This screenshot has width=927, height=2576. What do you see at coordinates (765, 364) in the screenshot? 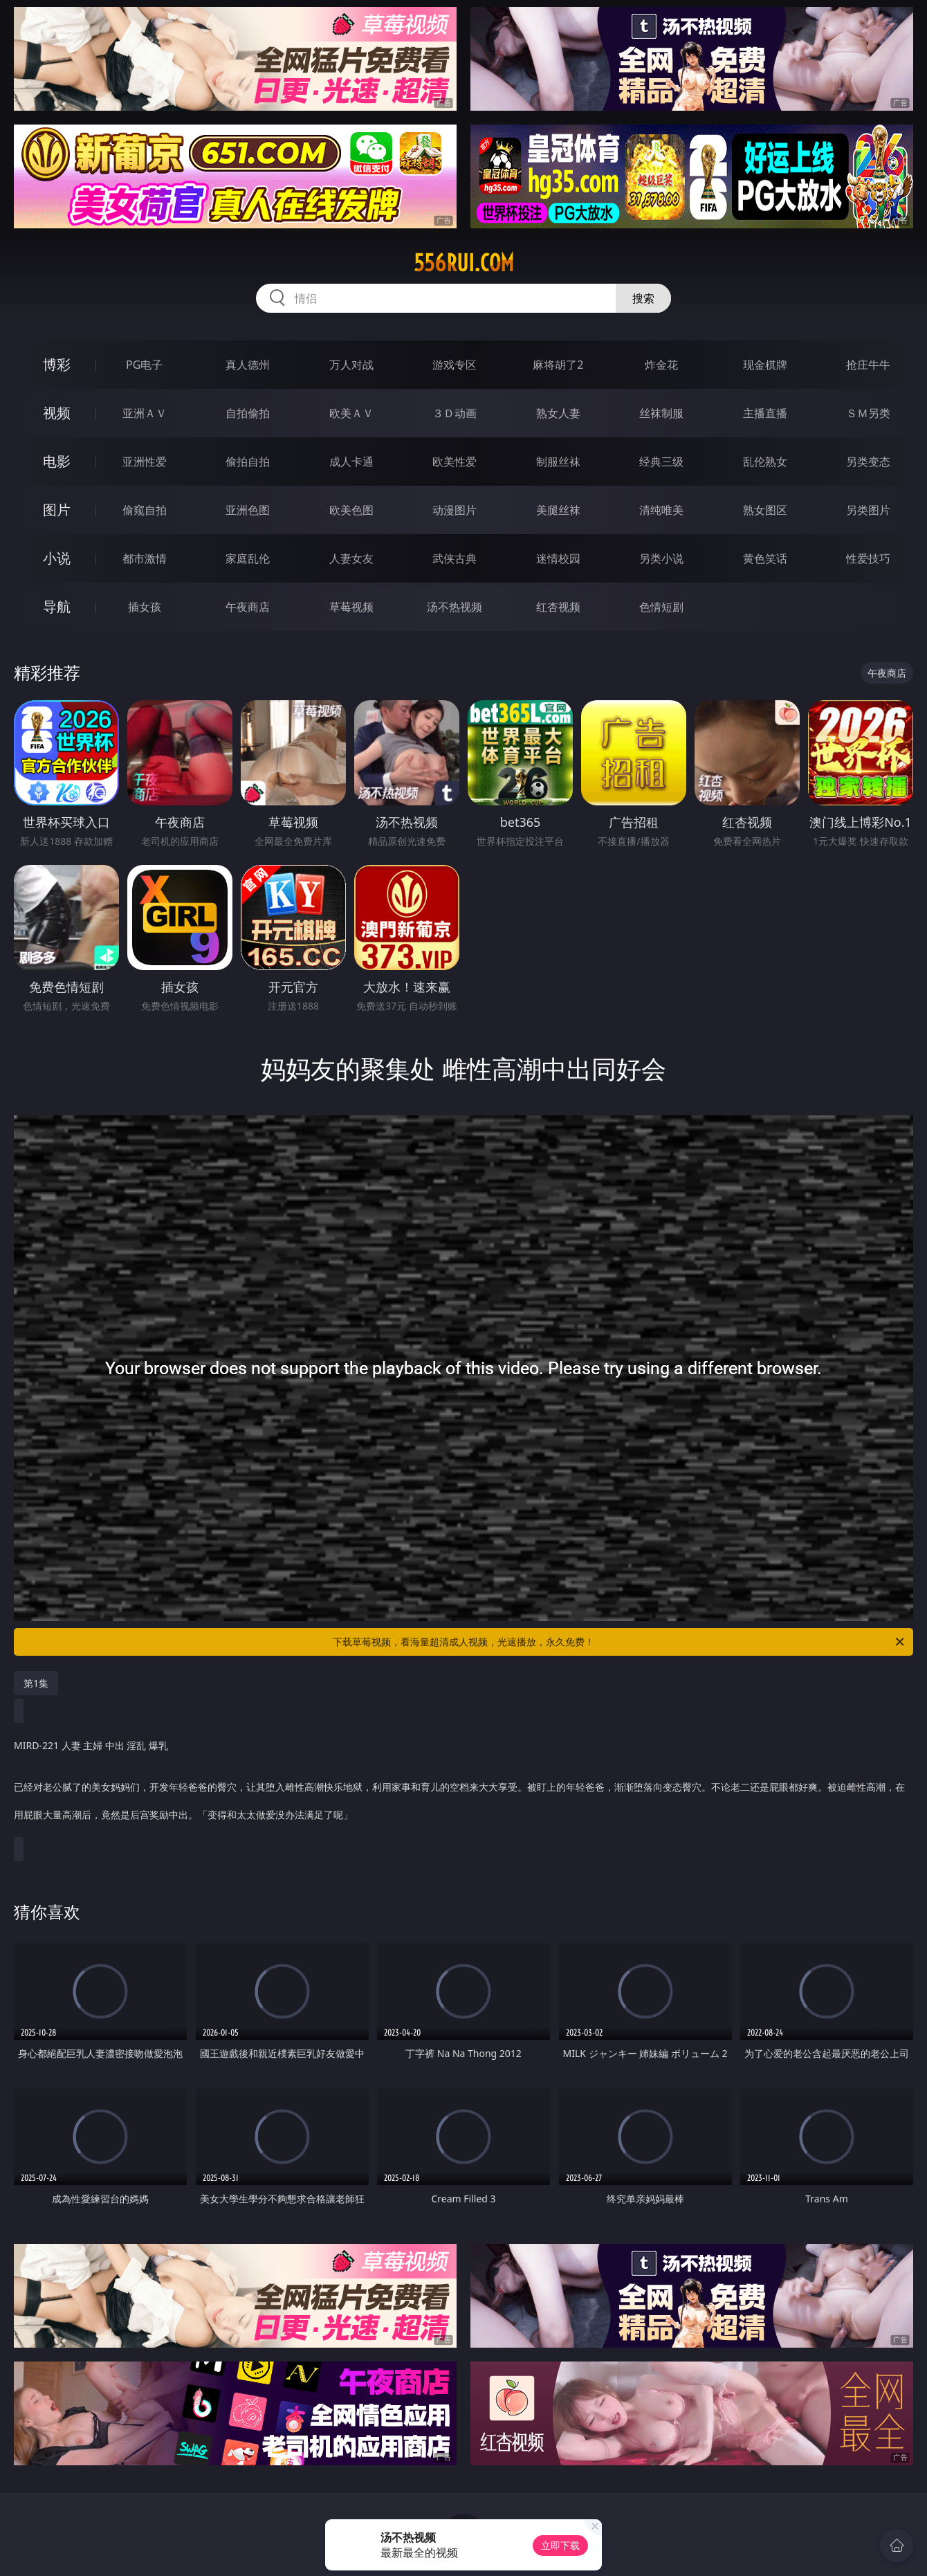
I see `现金棋牌` at bounding box center [765, 364].